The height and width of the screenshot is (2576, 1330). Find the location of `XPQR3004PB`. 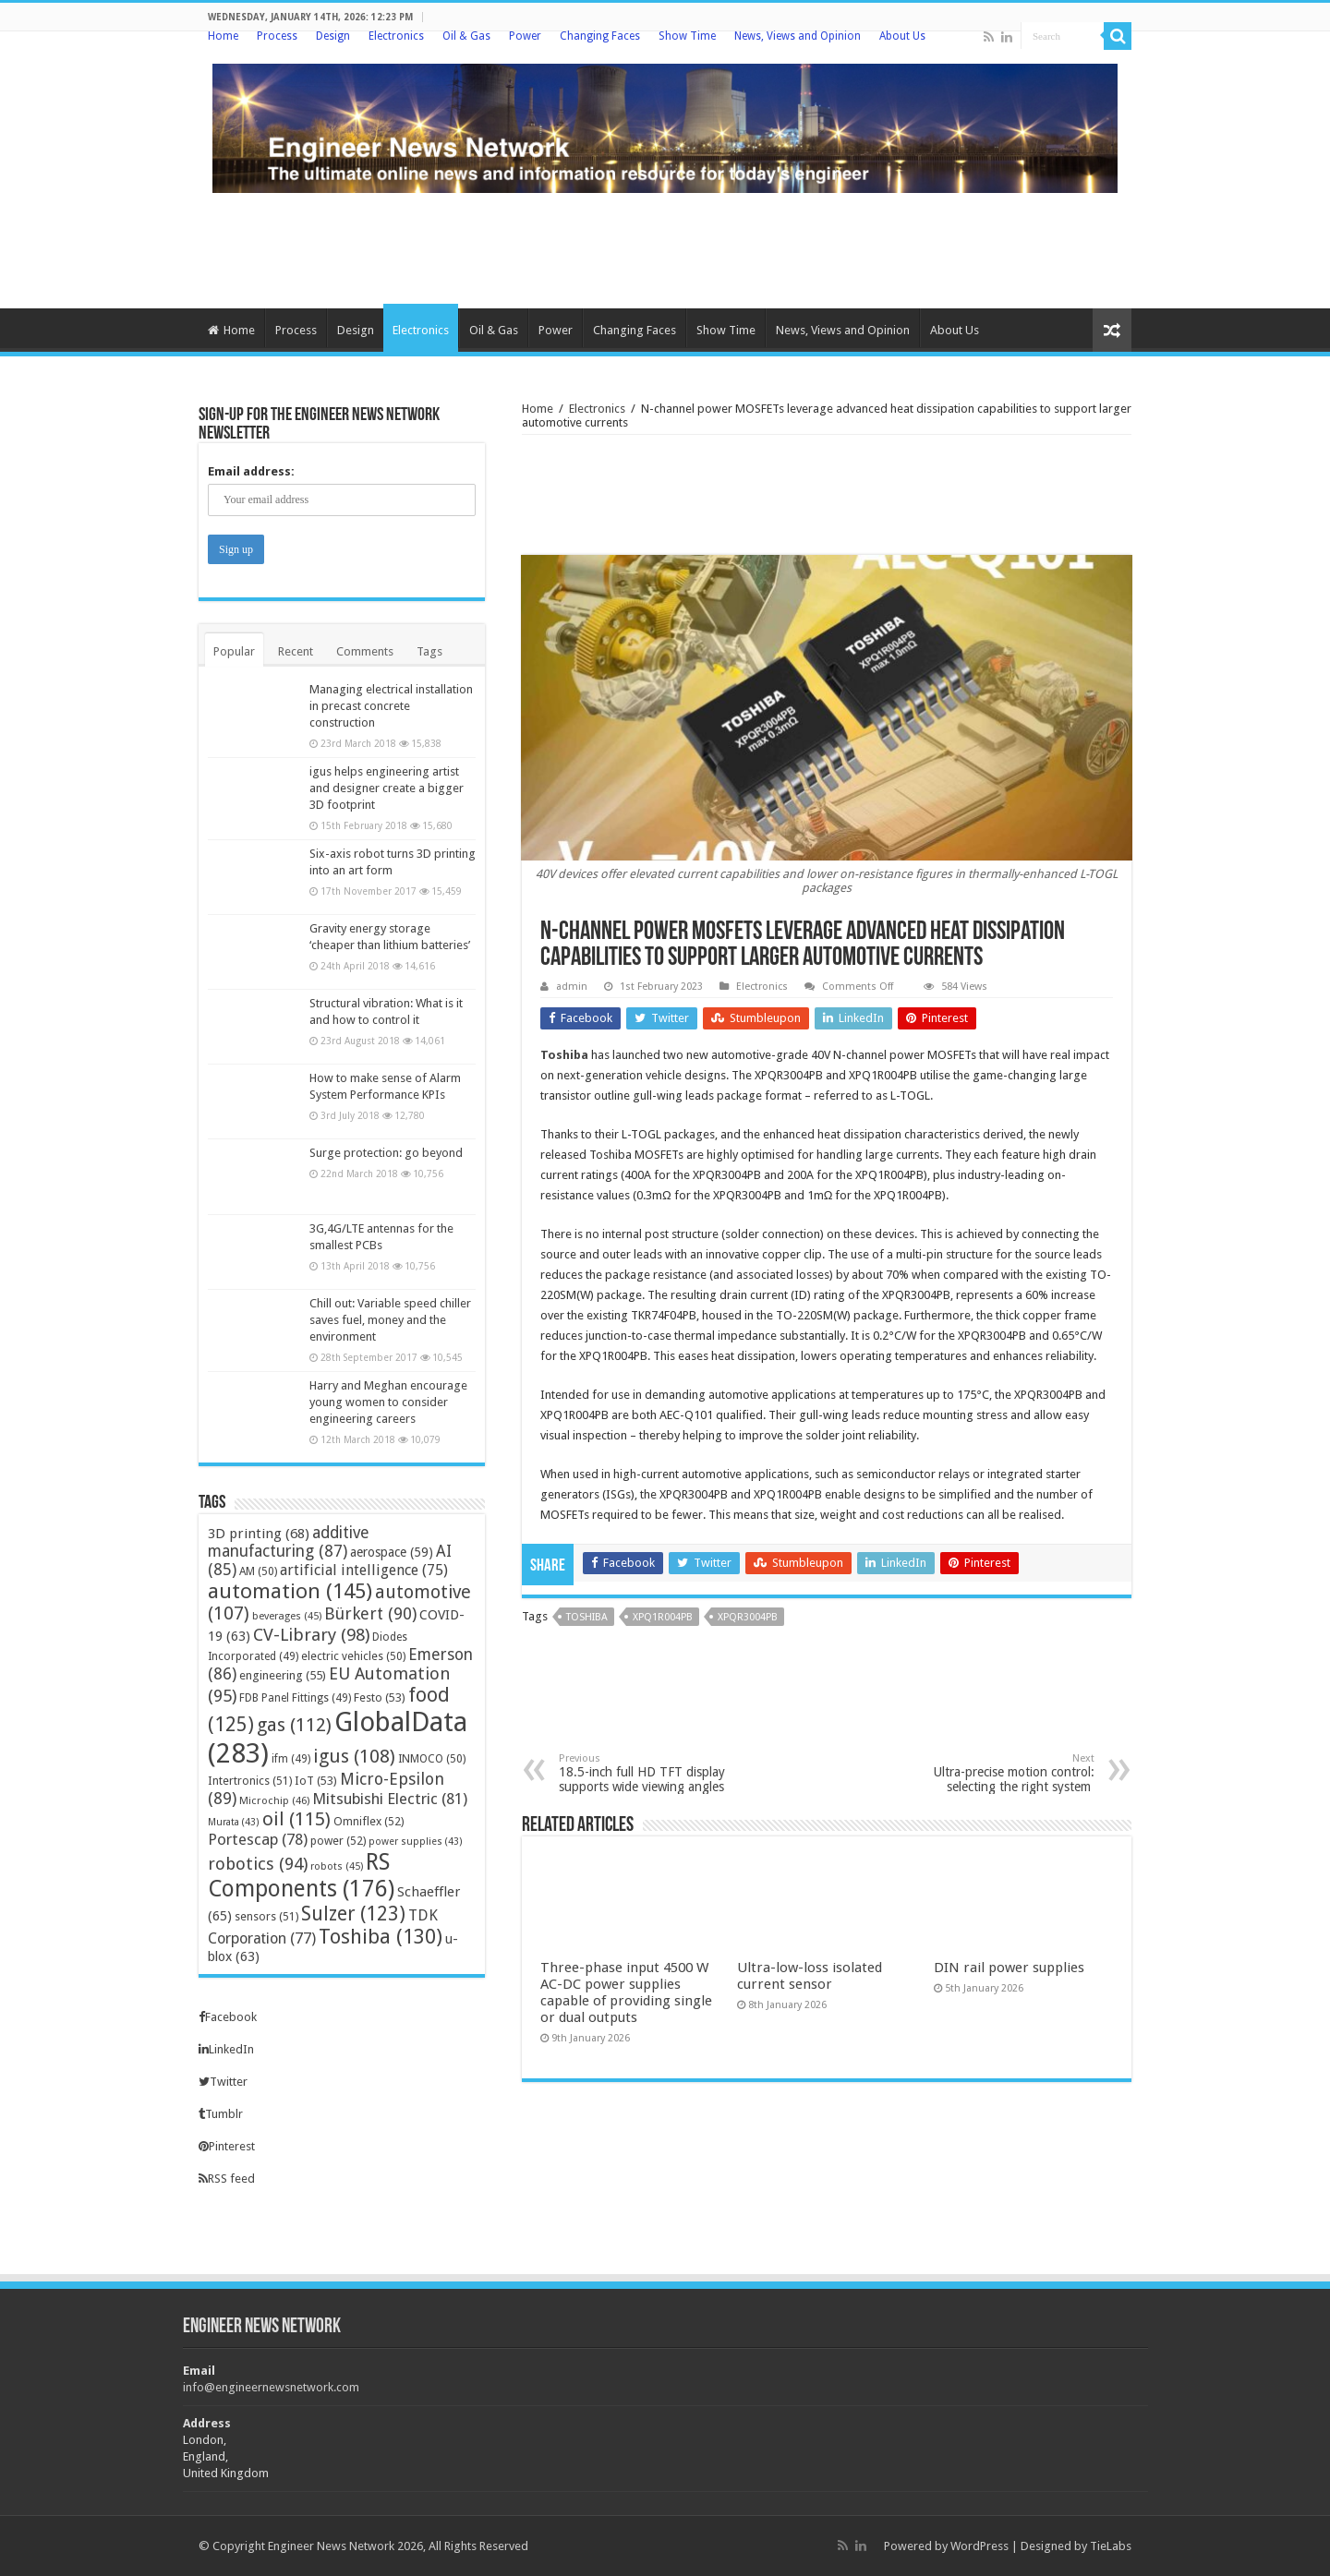

XPQR3004PB is located at coordinates (748, 1617).